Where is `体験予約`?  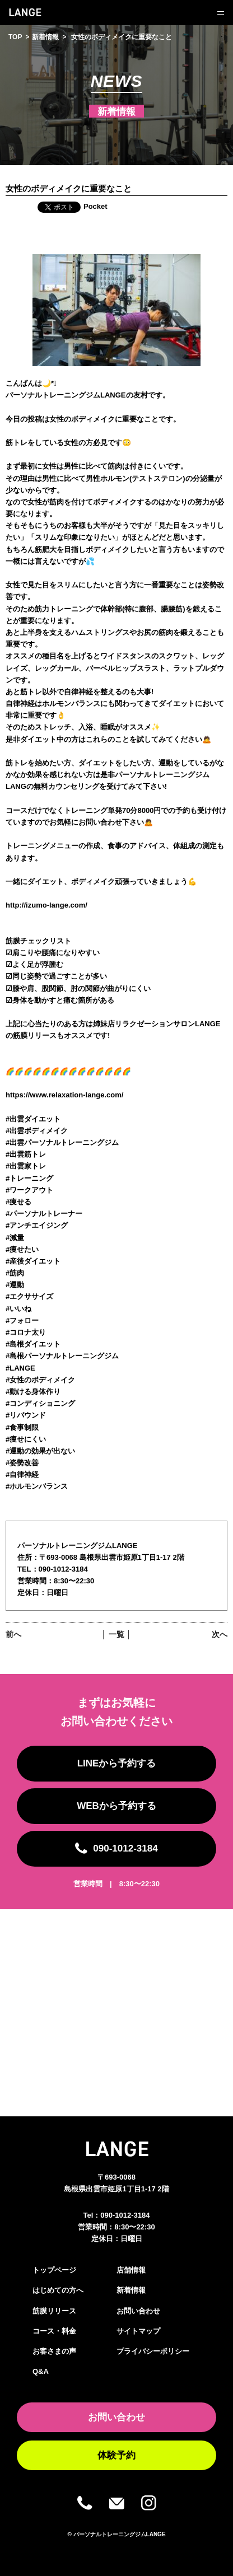
体験予約 is located at coordinates (116, 2455).